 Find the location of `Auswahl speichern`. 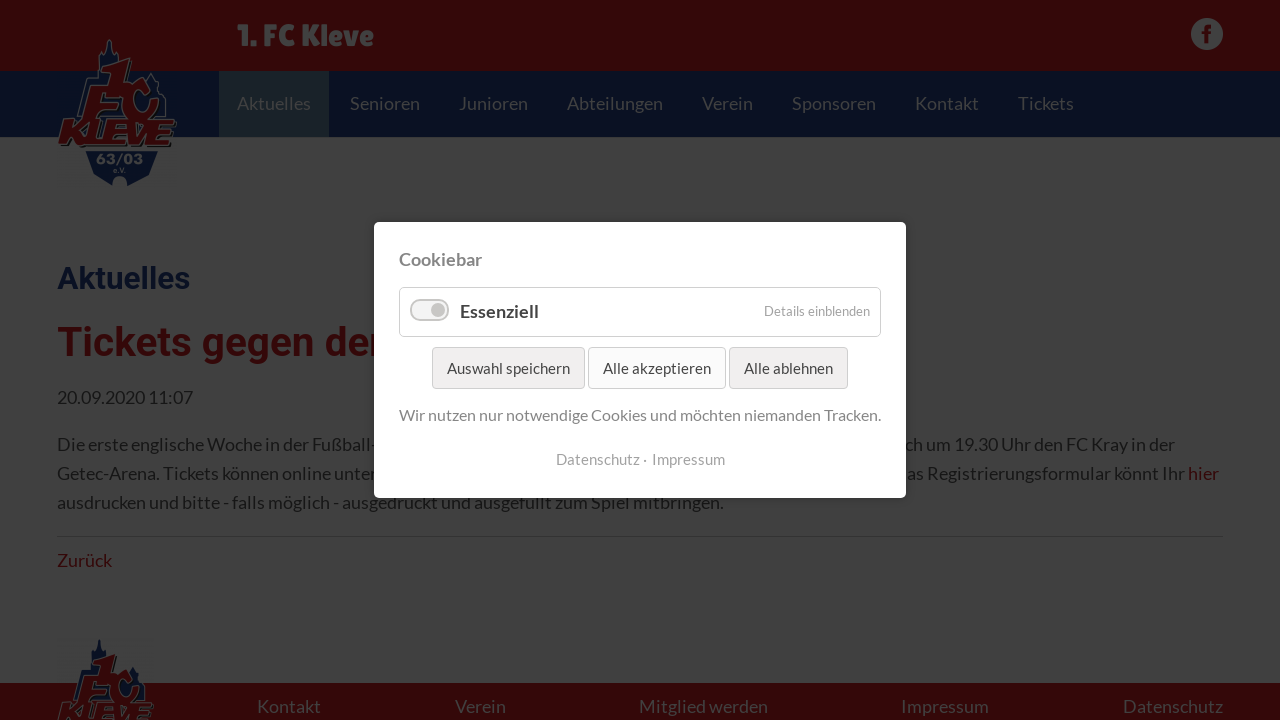

Auswahl speichern is located at coordinates (508, 368).